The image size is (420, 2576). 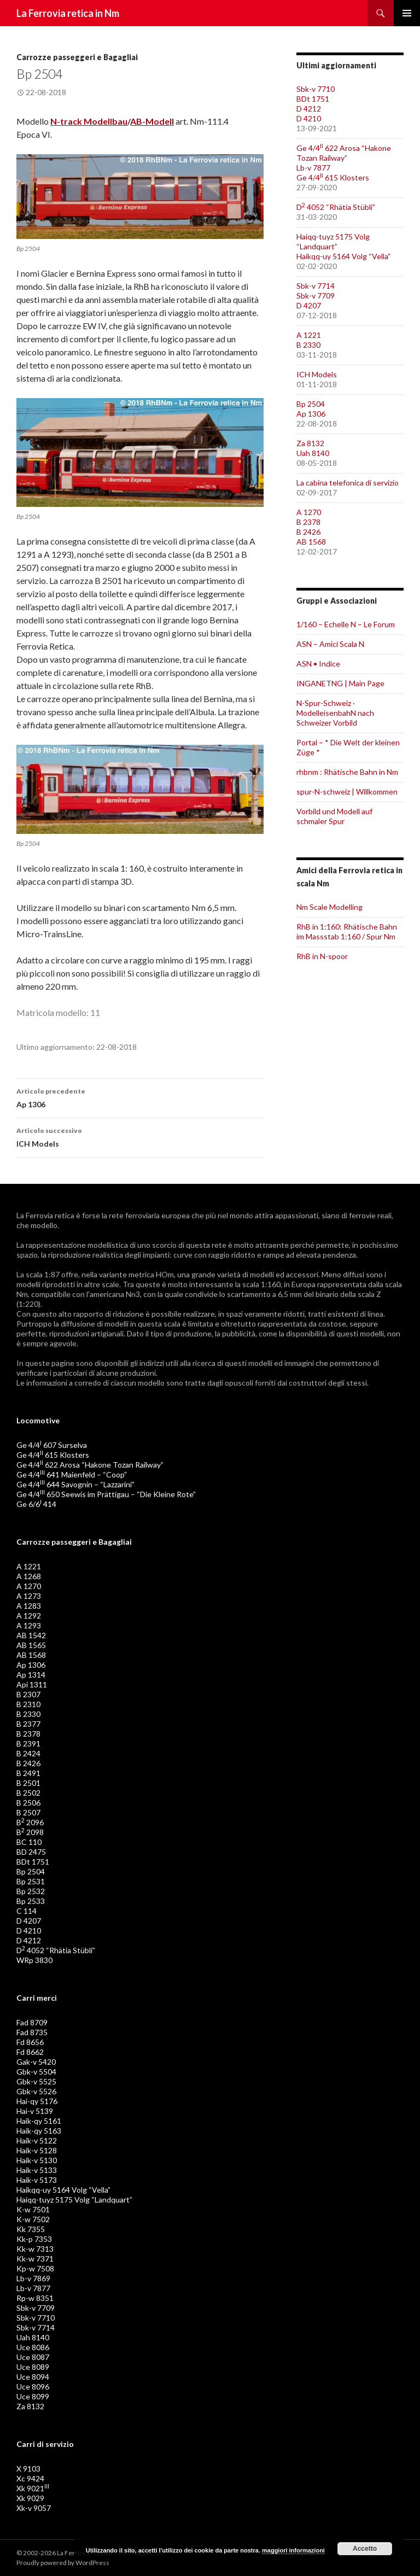 What do you see at coordinates (28, 1694) in the screenshot?
I see `B 2307` at bounding box center [28, 1694].